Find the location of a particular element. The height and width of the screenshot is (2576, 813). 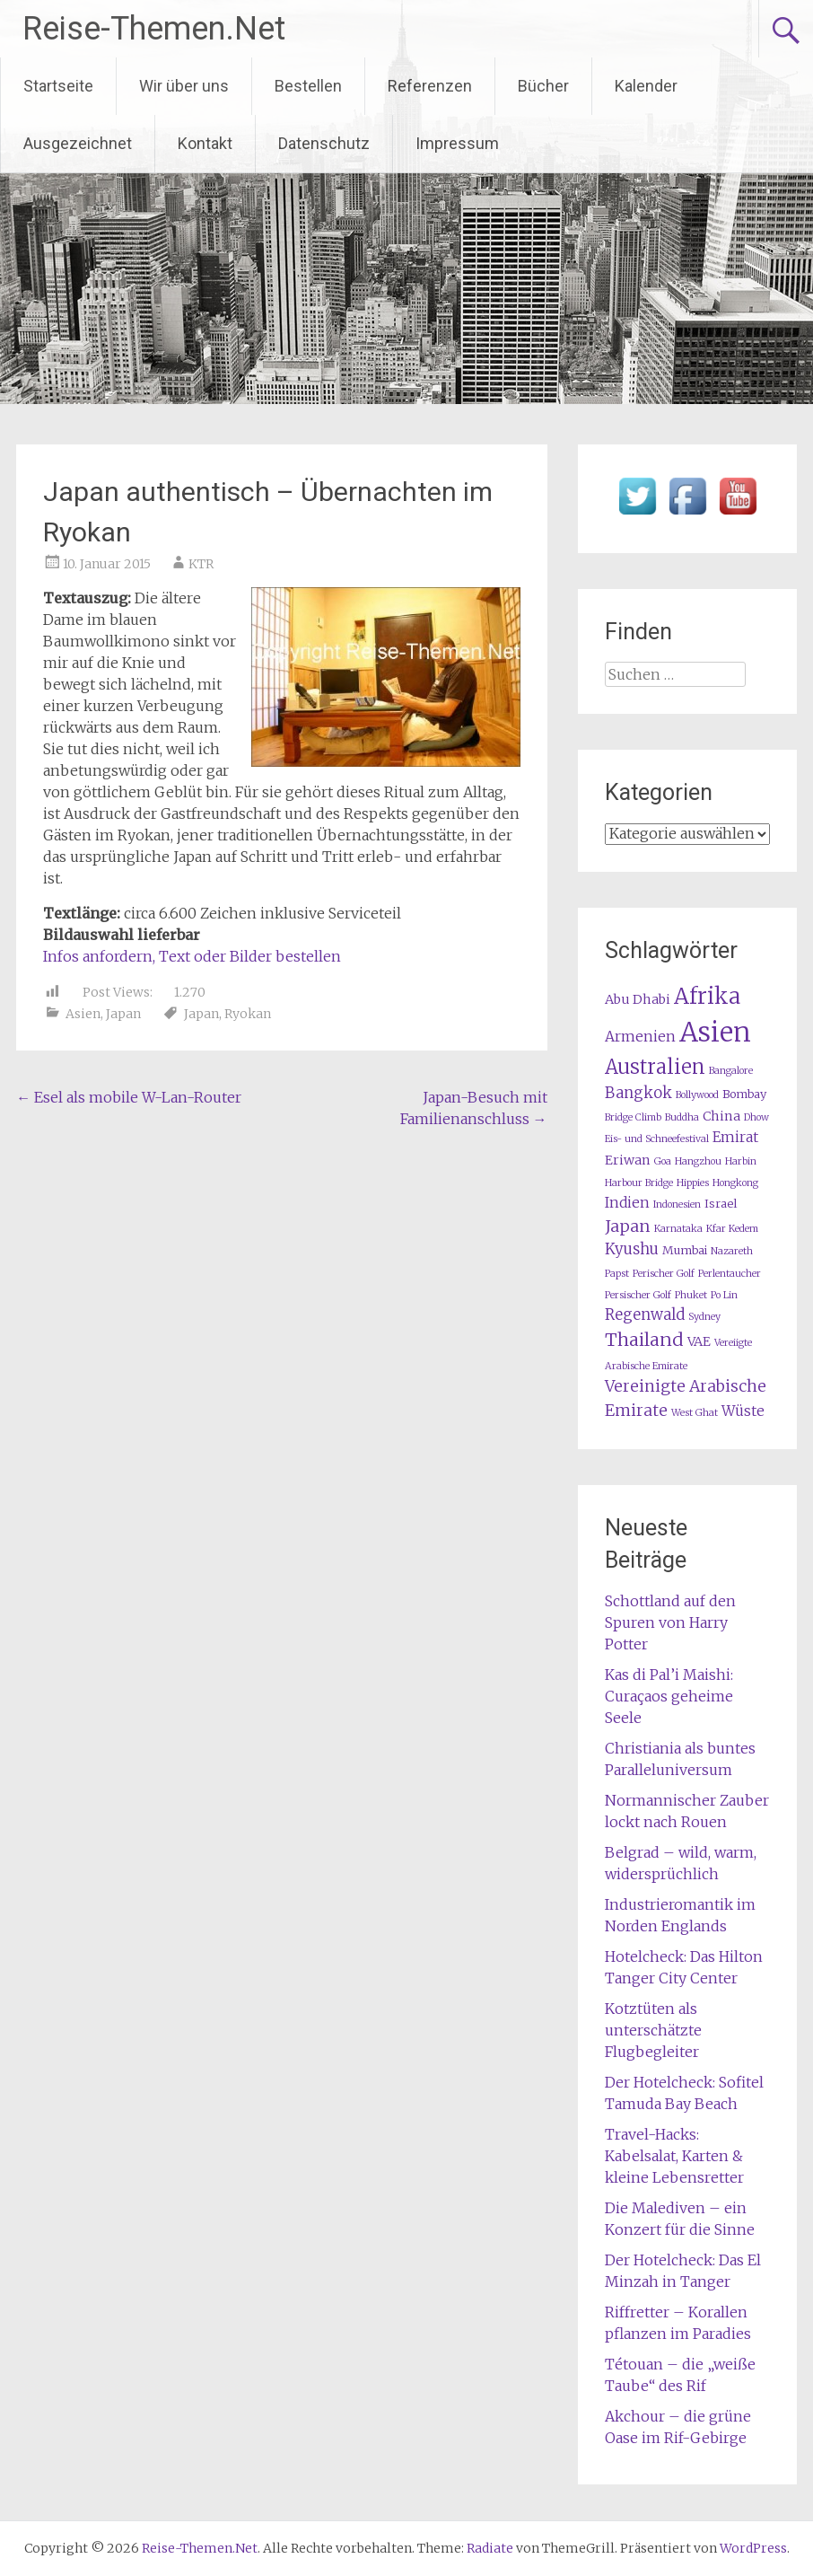

Indonesien [Indonesien (1 Eintrag)] is located at coordinates (677, 1204).